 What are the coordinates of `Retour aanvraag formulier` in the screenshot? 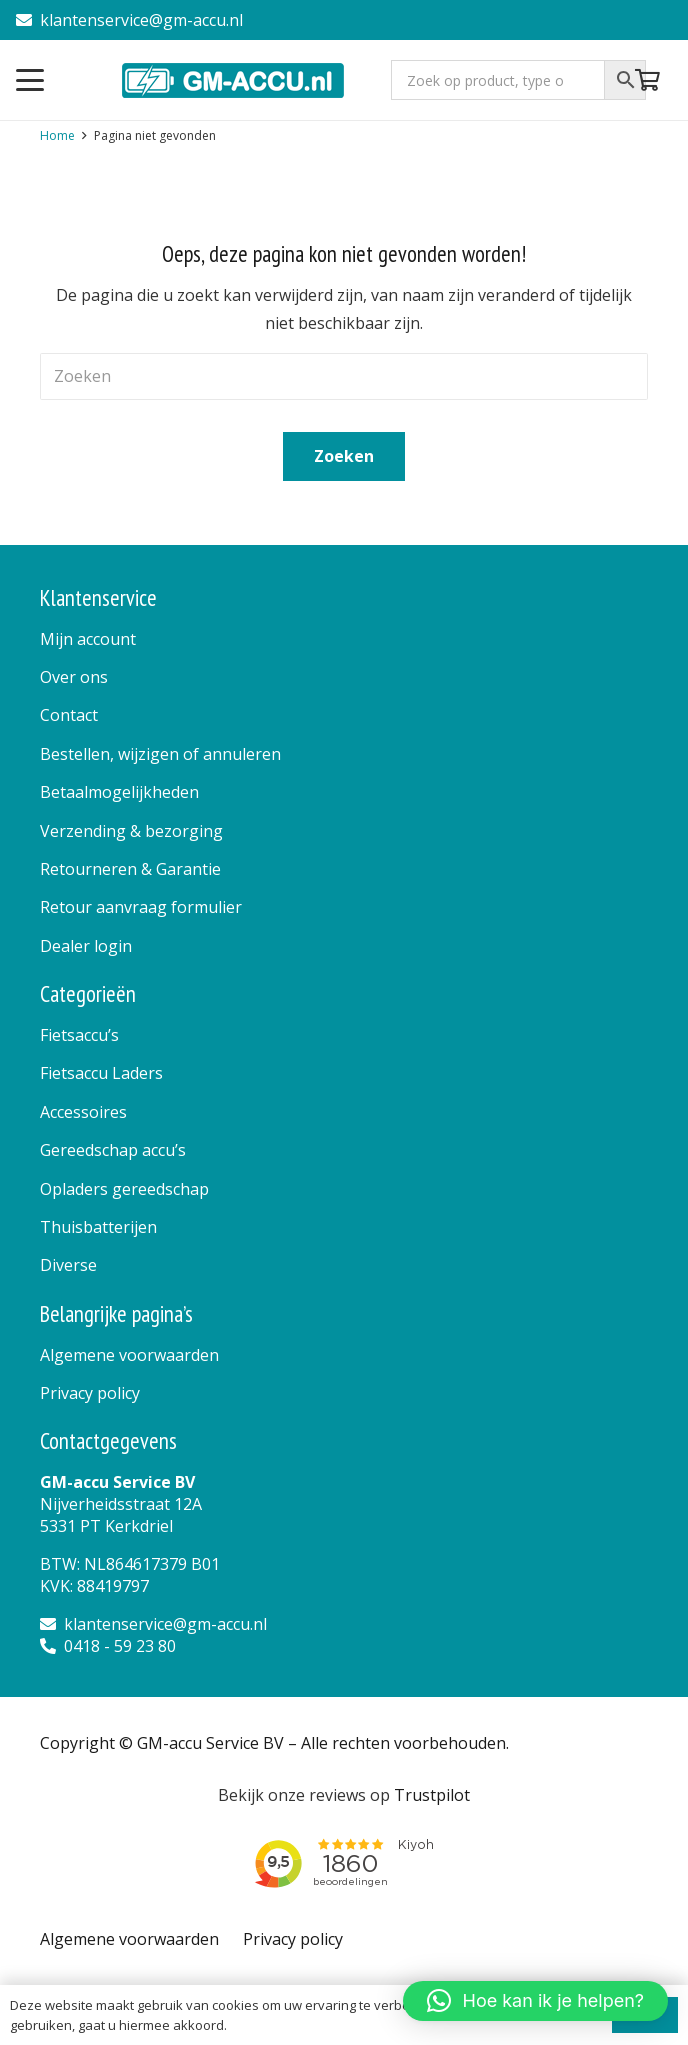 It's located at (141, 907).